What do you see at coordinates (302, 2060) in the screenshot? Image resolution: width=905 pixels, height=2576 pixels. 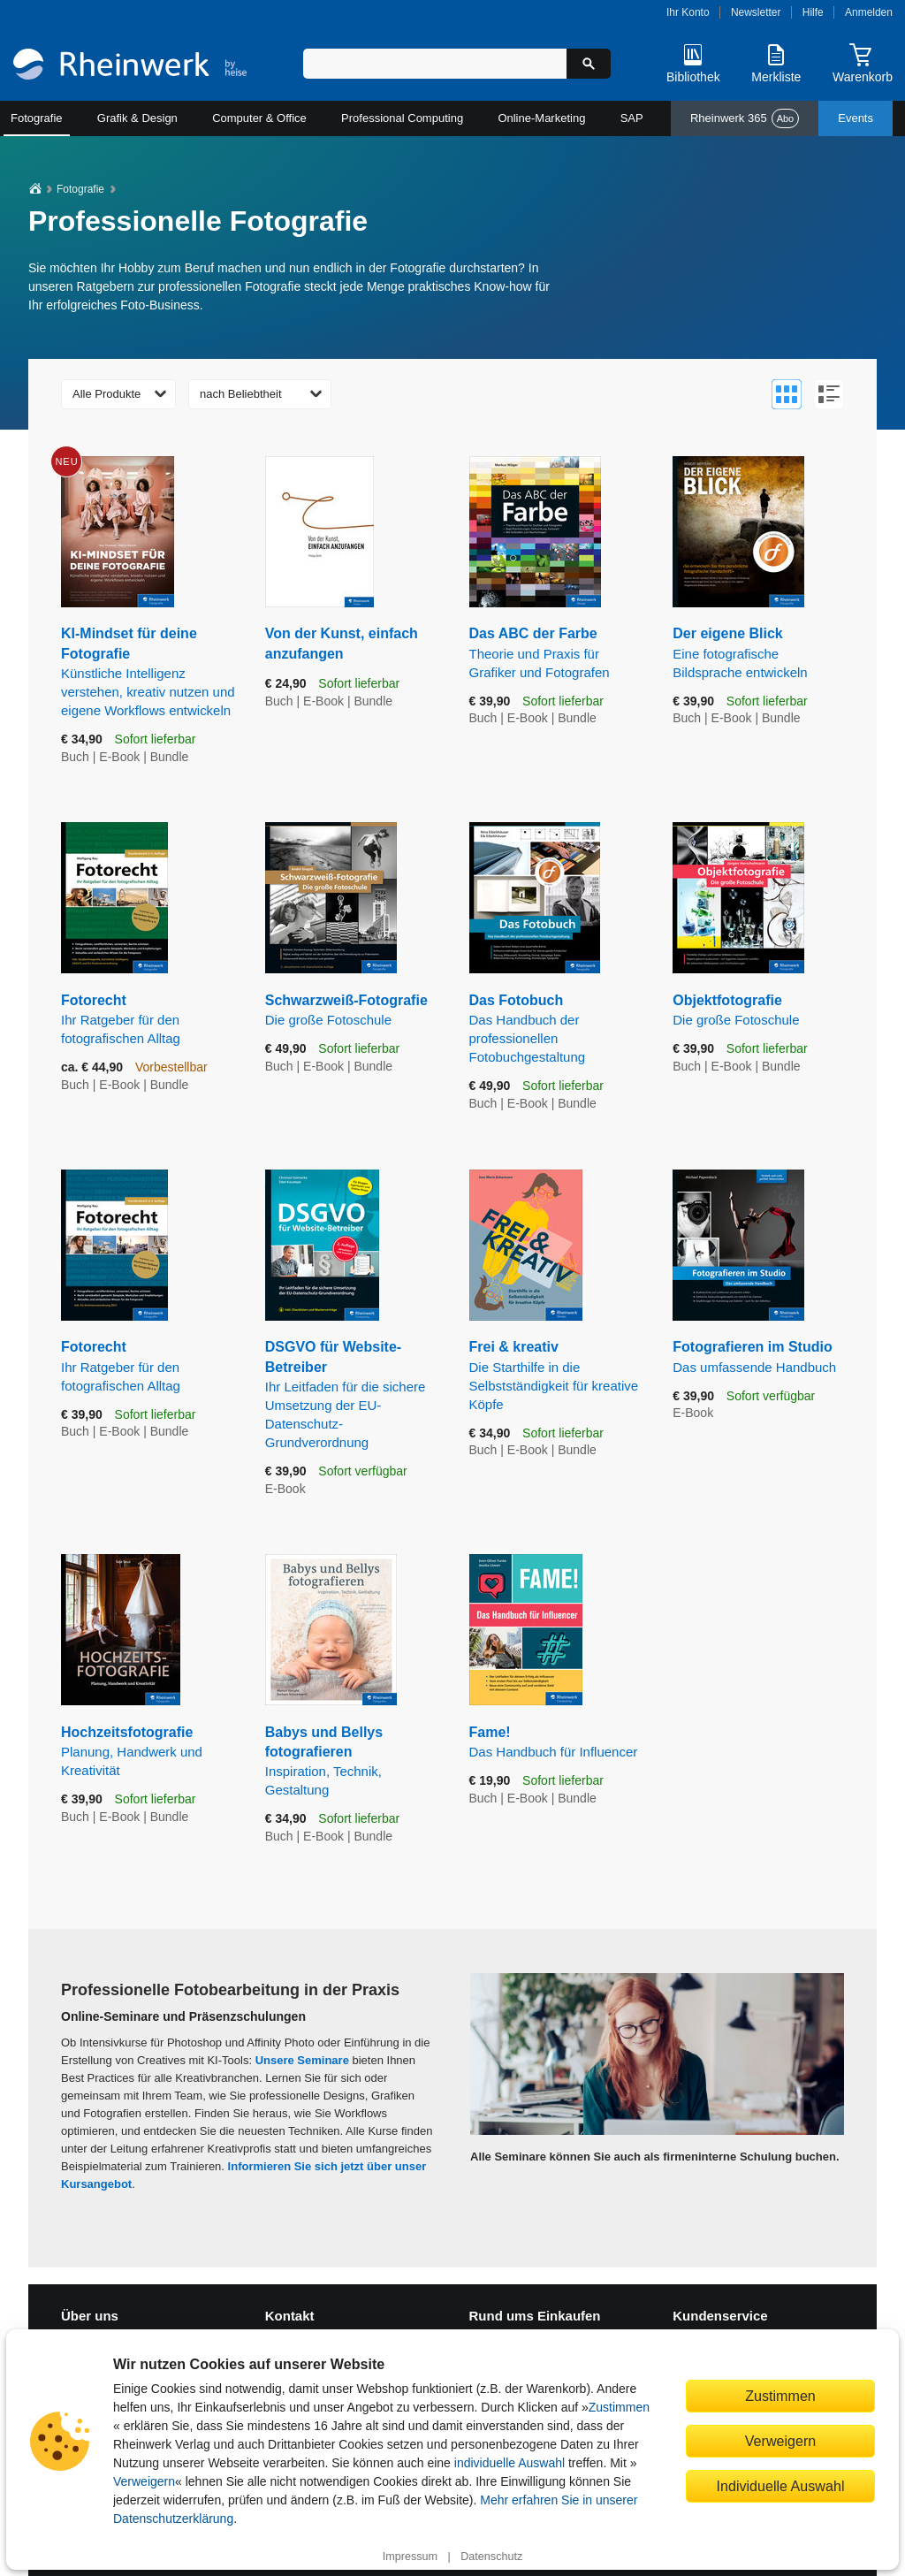 I see `Unsere Seminare` at bounding box center [302, 2060].